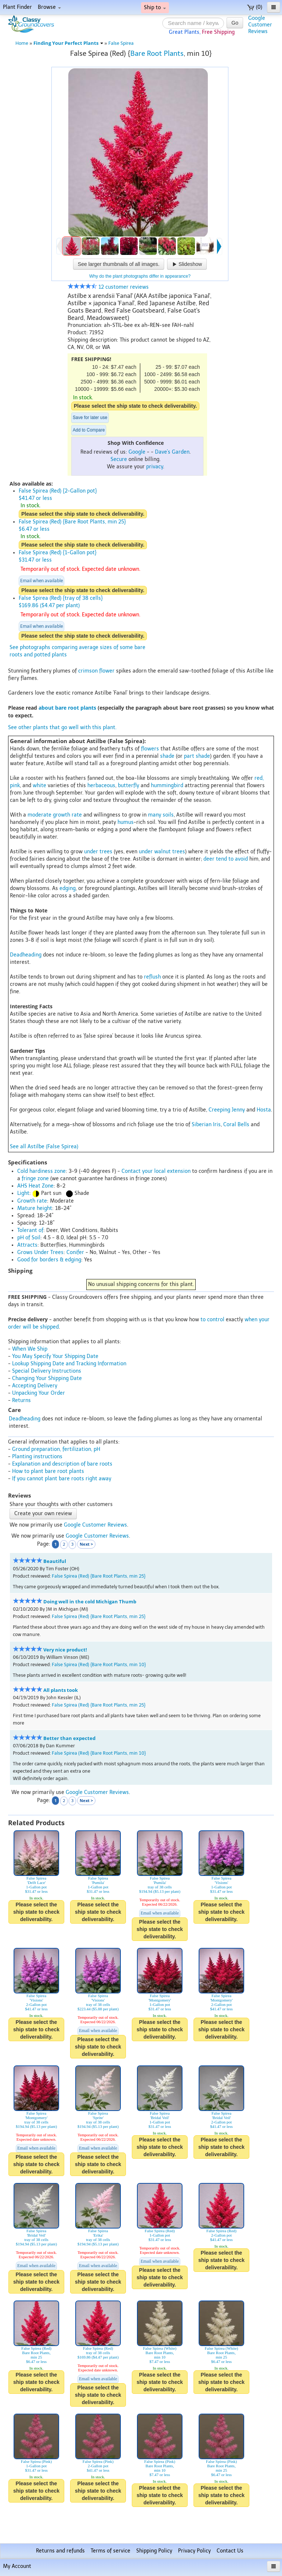 The width and height of the screenshot is (282, 2576). Describe the element at coordinates (35, 1178) in the screenshot. I see `fringe zone` at that location.